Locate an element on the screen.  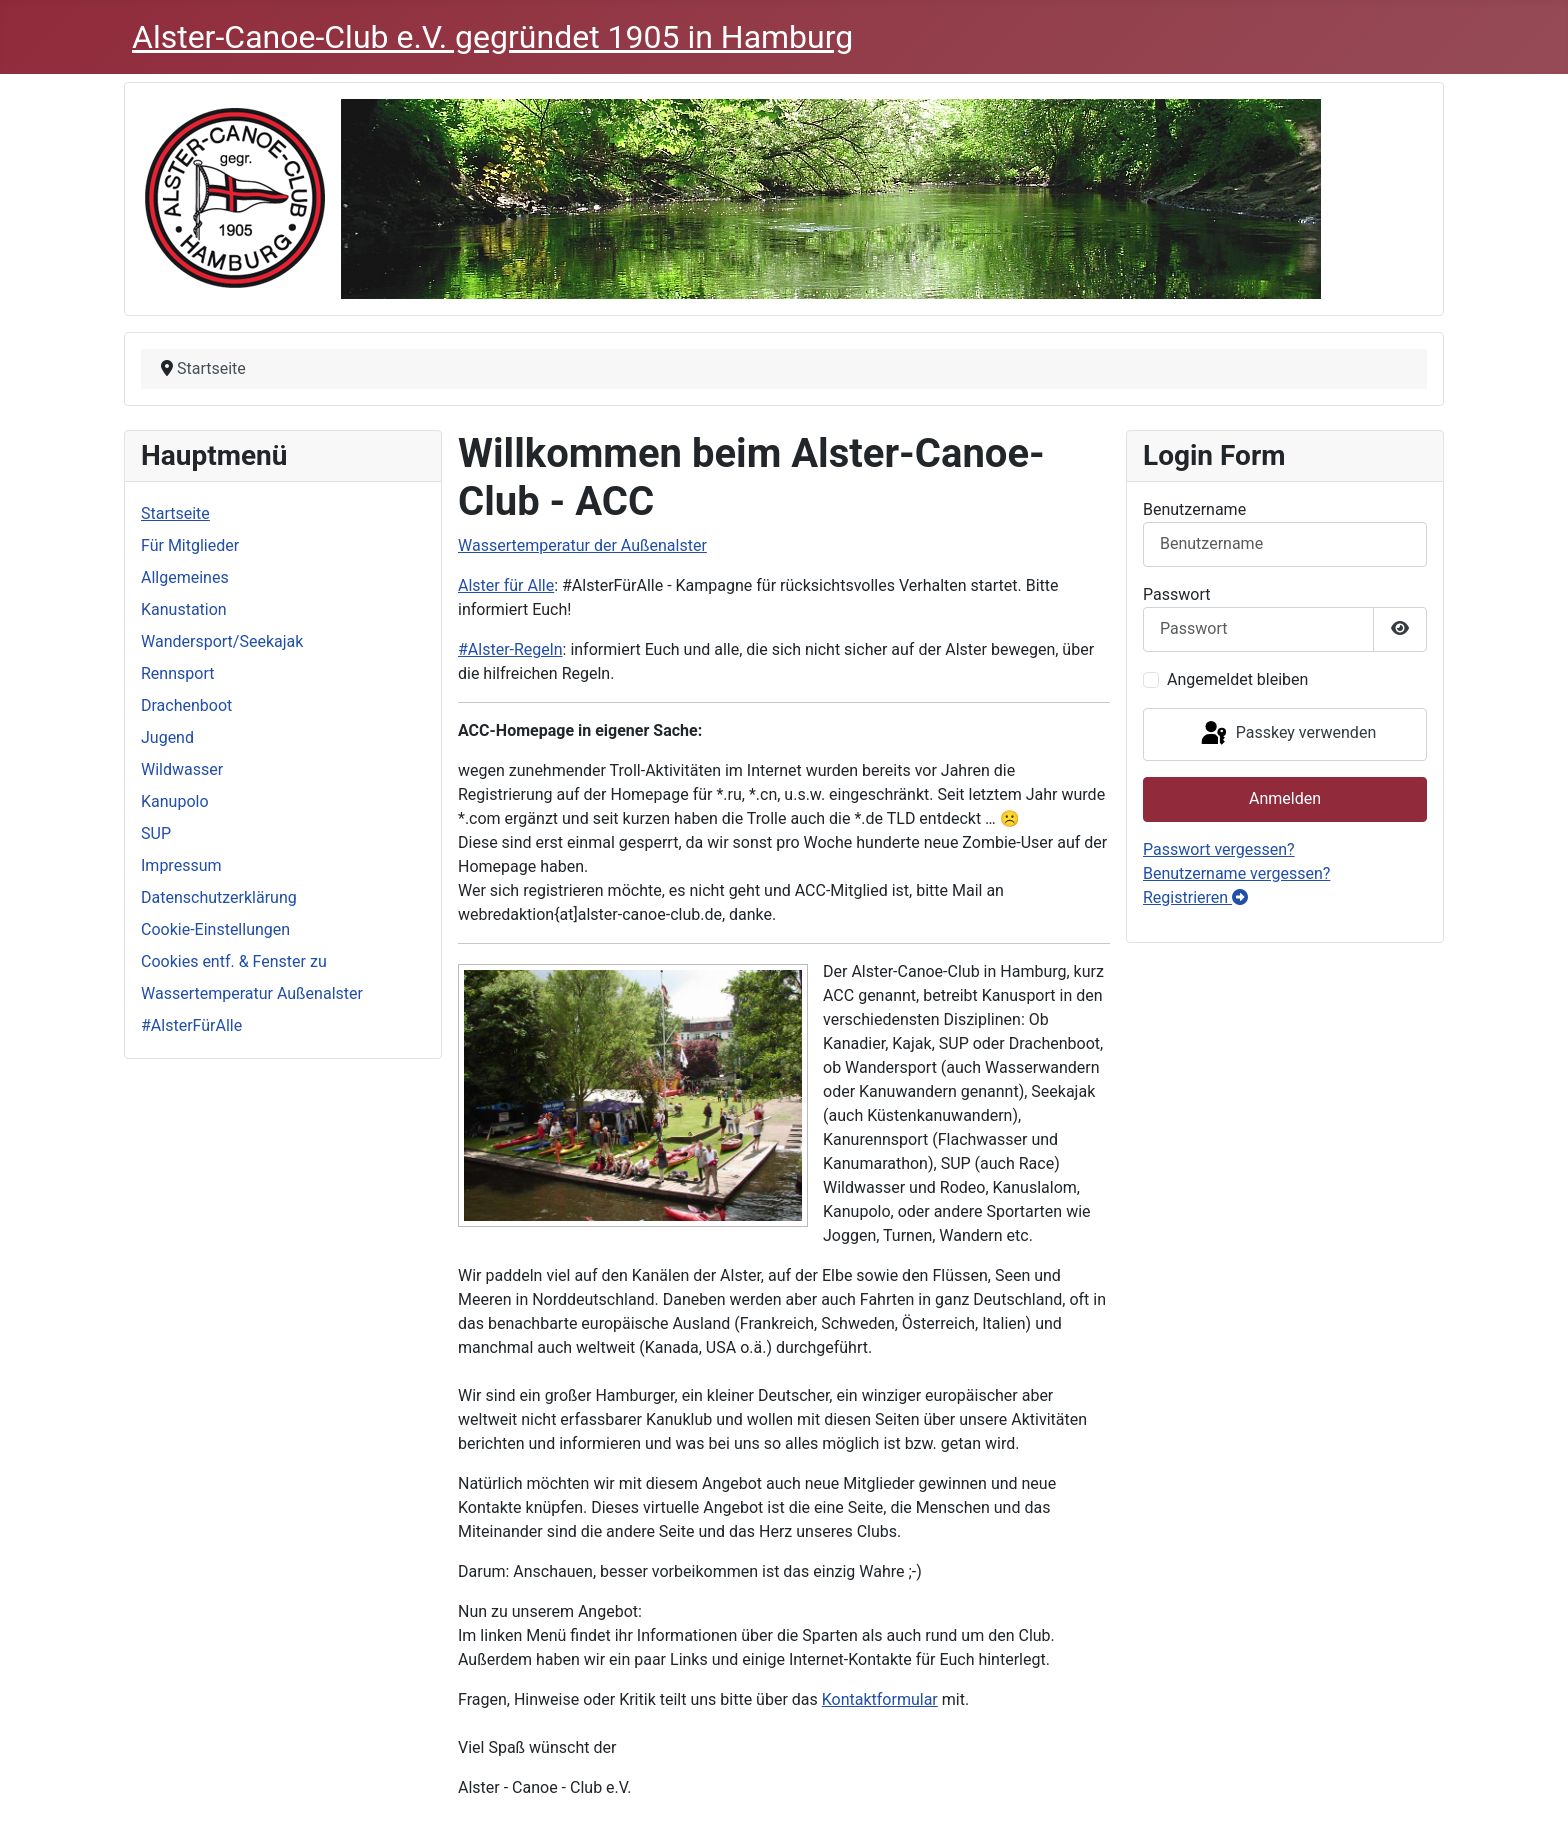
Registrieren is located at coordinates (1195, 897).